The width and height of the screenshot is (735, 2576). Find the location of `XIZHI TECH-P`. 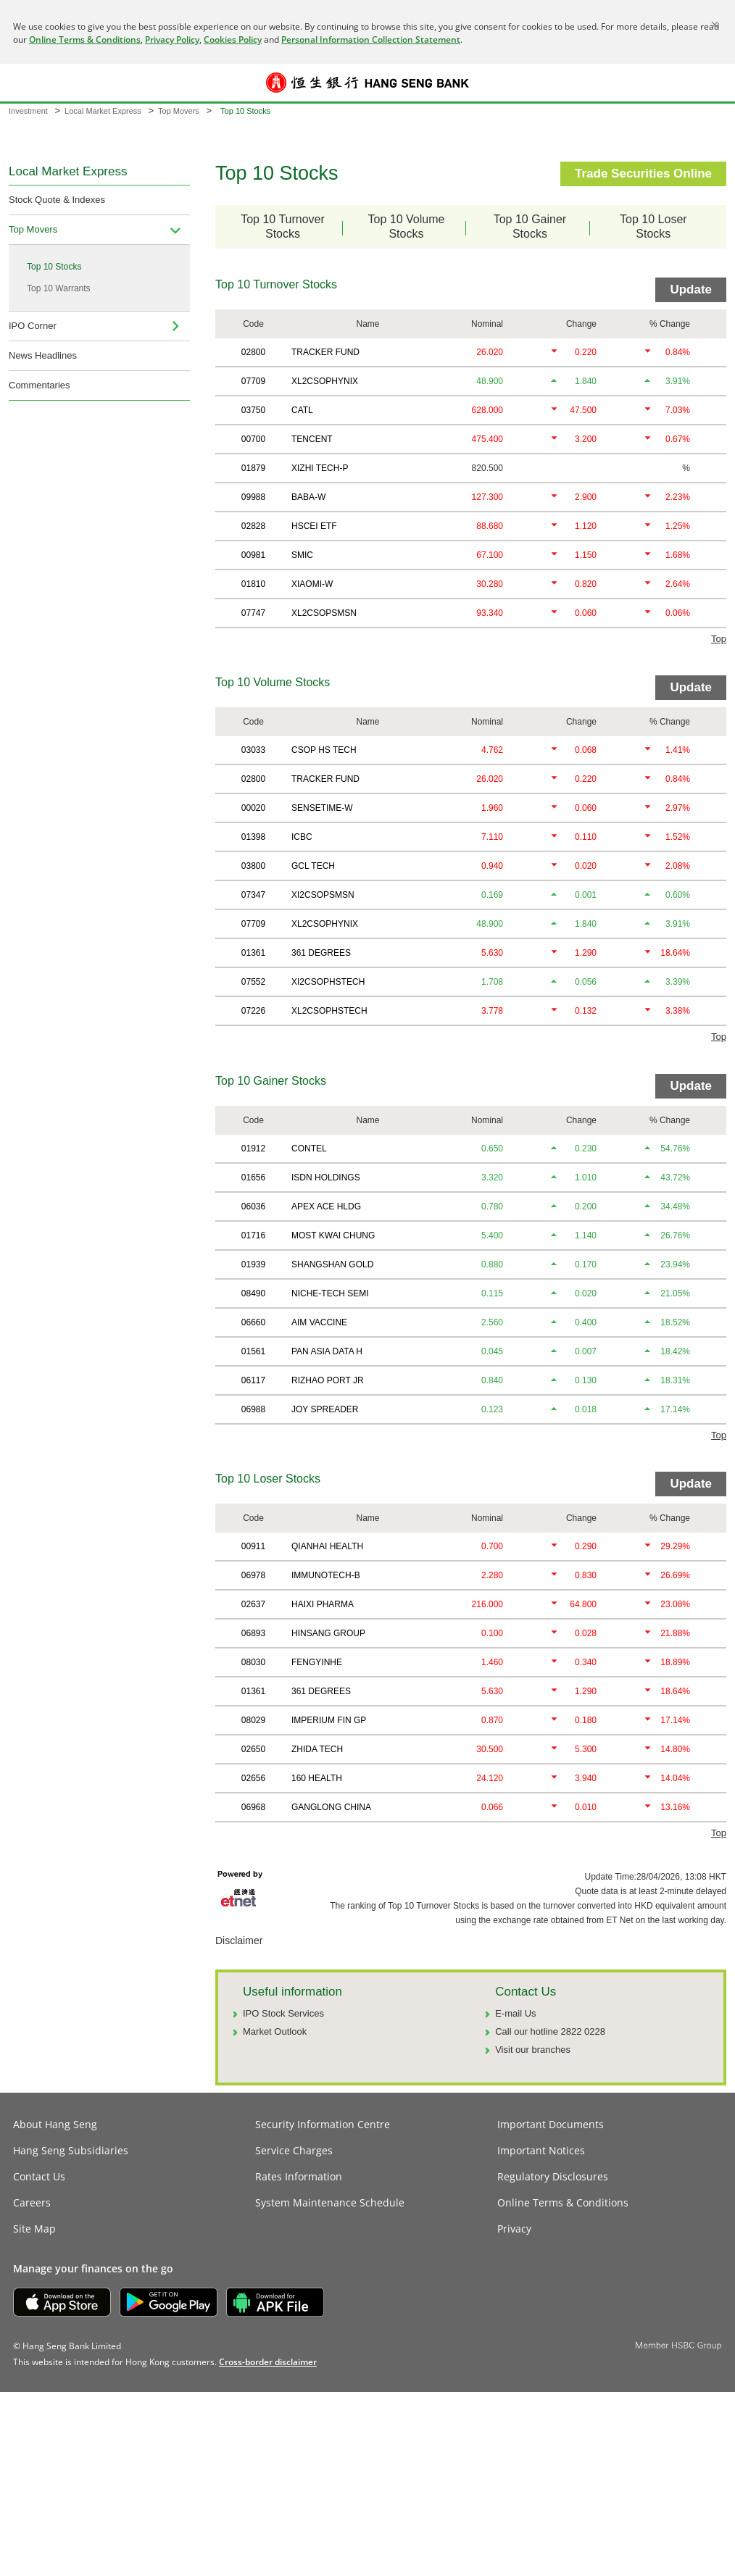

XIZHI TECH-P is located at coordinates (319, 468).